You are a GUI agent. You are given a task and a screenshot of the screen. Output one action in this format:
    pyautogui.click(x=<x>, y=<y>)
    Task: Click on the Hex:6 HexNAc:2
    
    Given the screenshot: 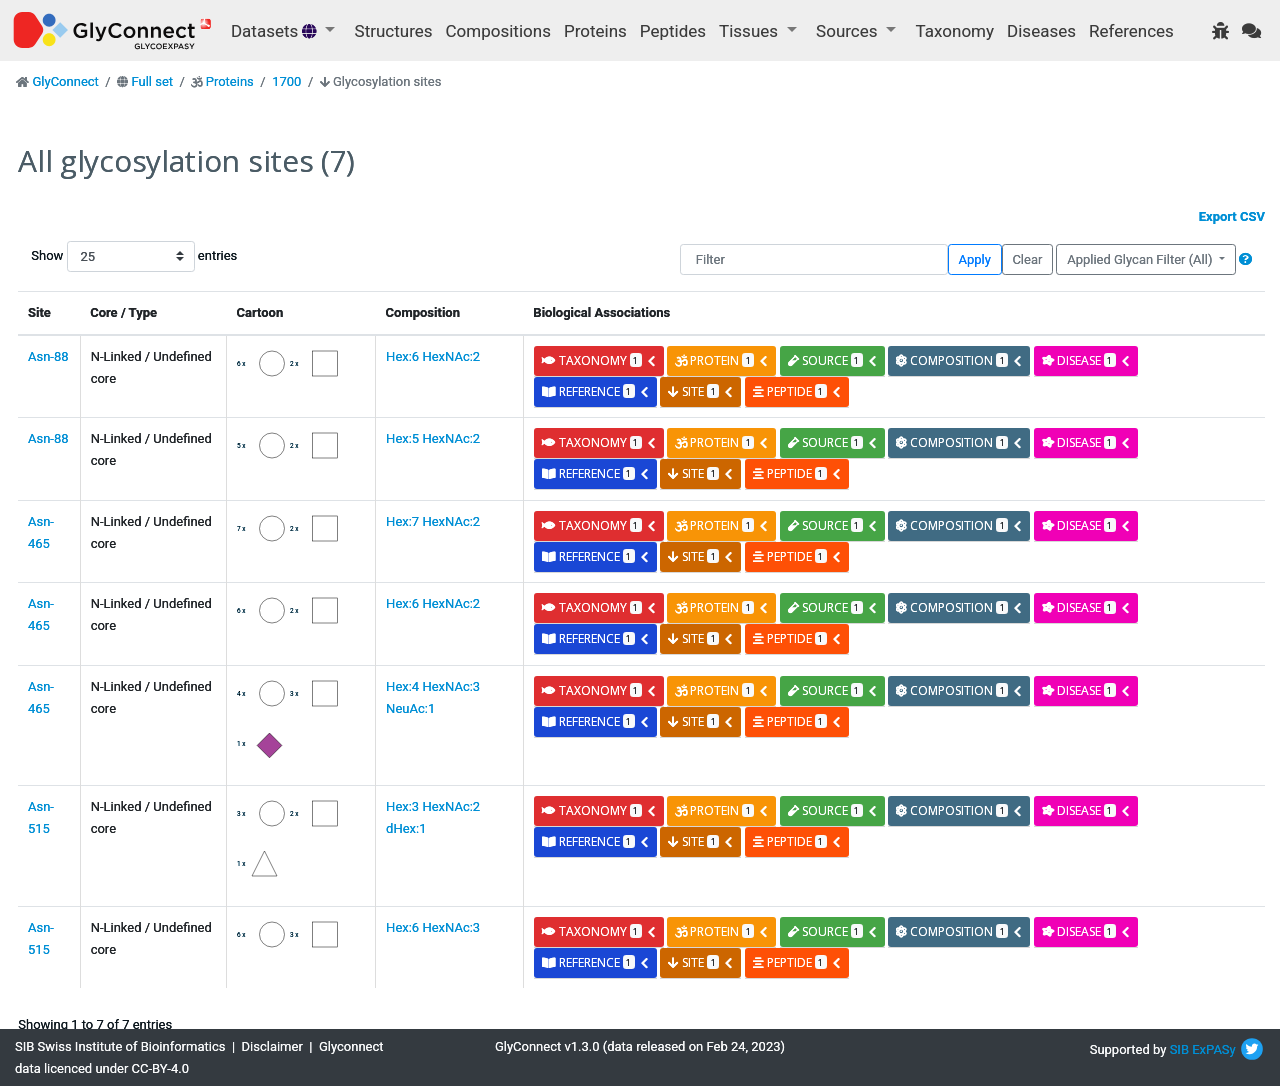 What is the action you would take?
    pyautogui.click(x=433, y=356)
    